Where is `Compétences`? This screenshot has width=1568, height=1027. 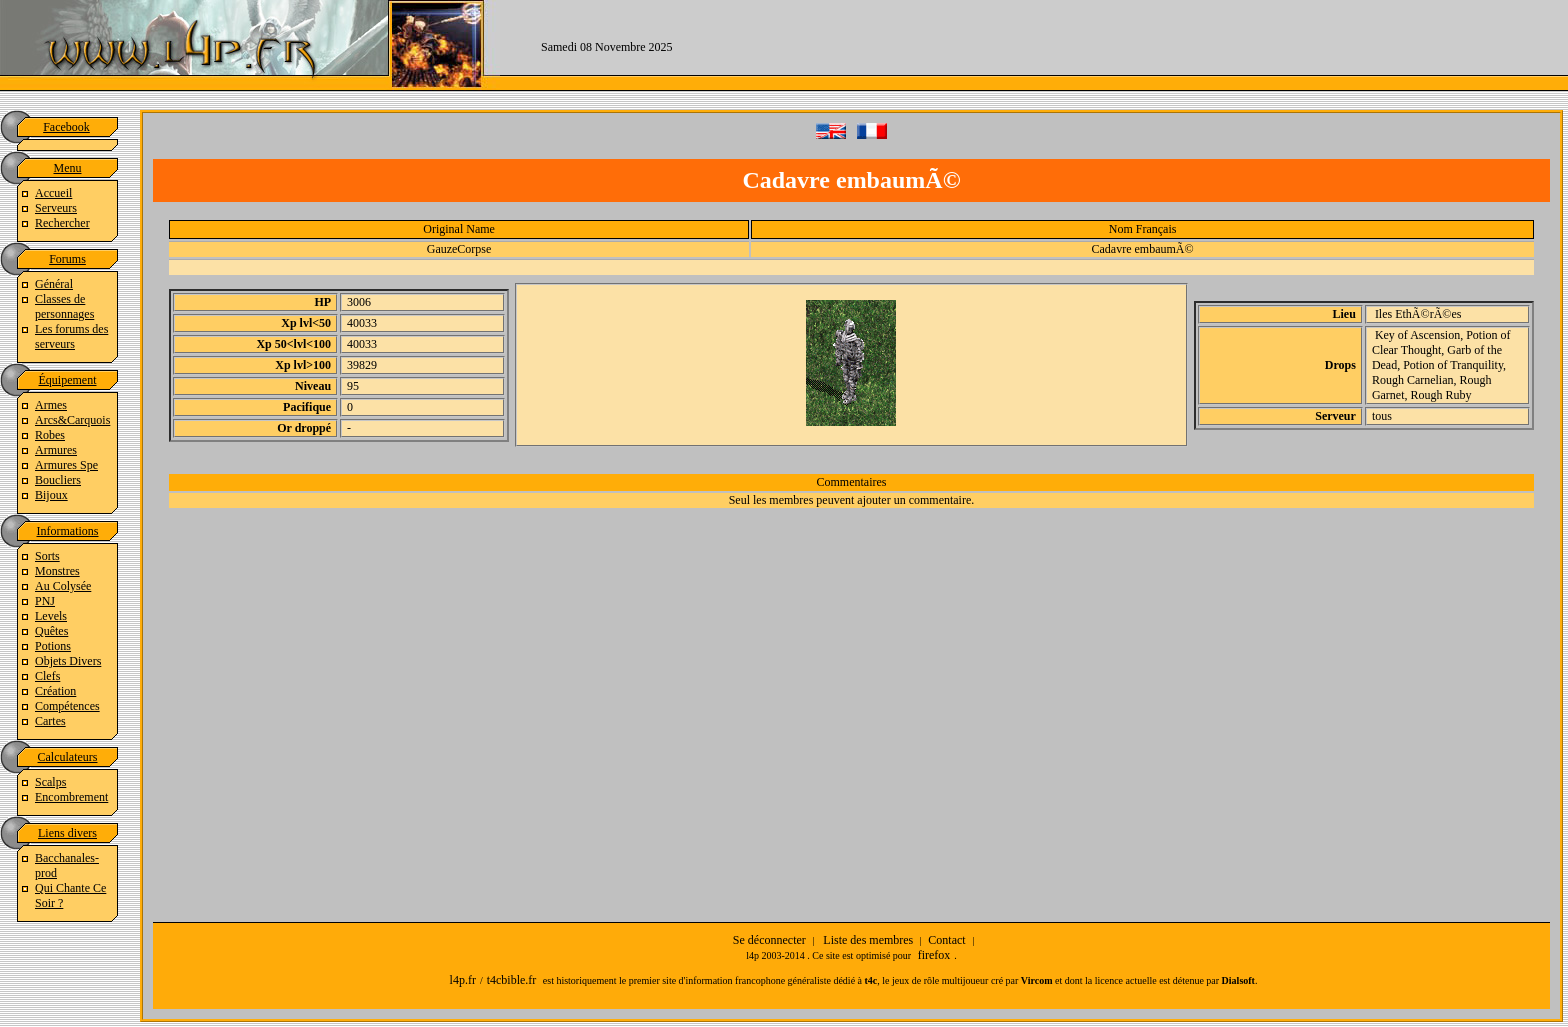 Compétences is located at coordinates (67, 706).